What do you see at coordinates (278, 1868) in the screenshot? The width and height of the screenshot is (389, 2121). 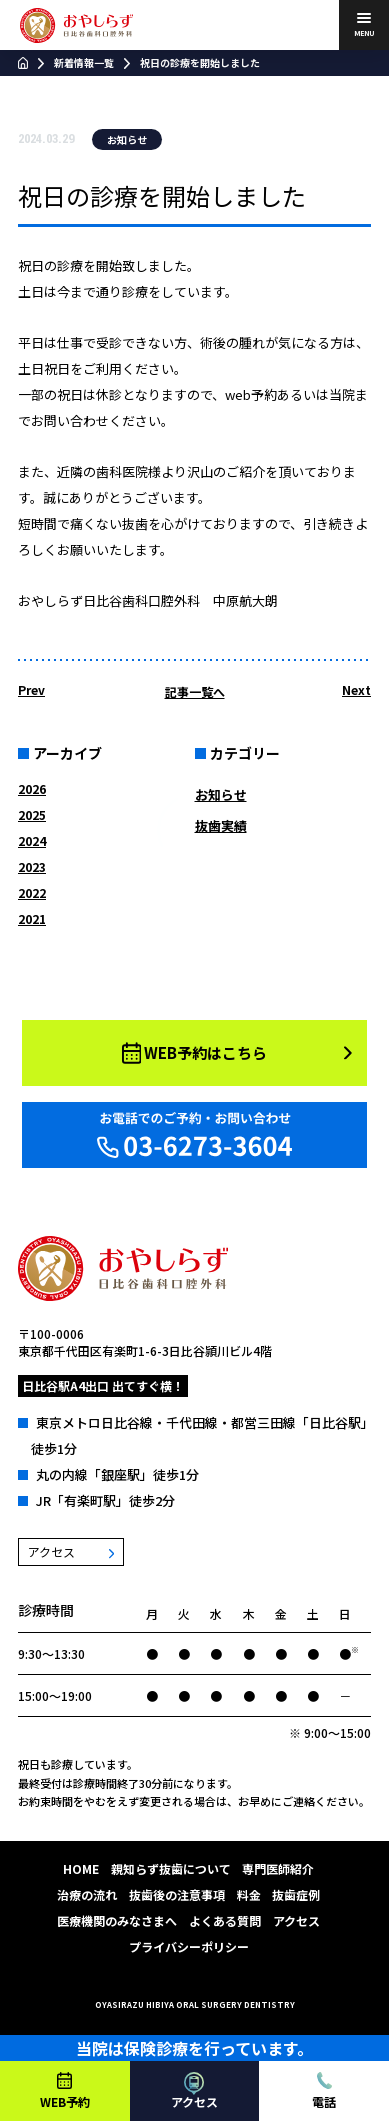 I see `専門医師紹介` at bounding box center [278, 1868].